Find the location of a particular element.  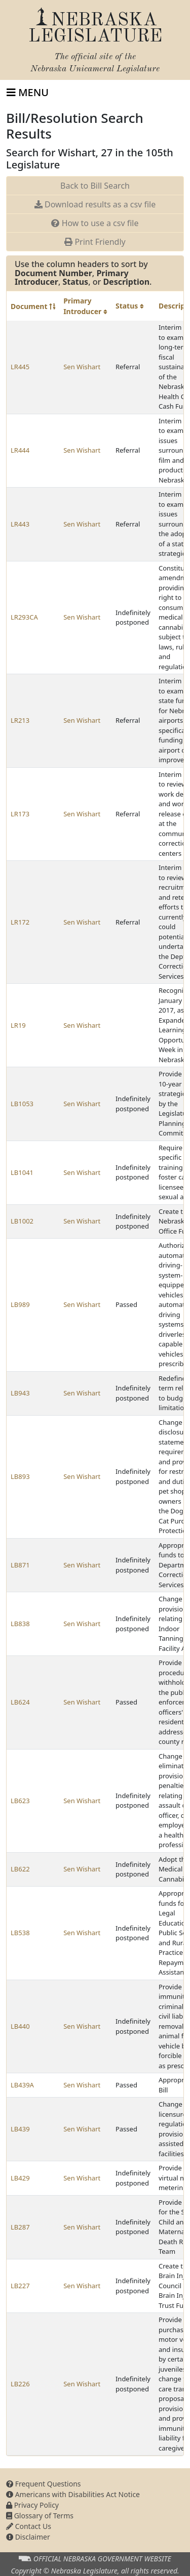

Privacy Policy is located at coordinates (32, 2505).